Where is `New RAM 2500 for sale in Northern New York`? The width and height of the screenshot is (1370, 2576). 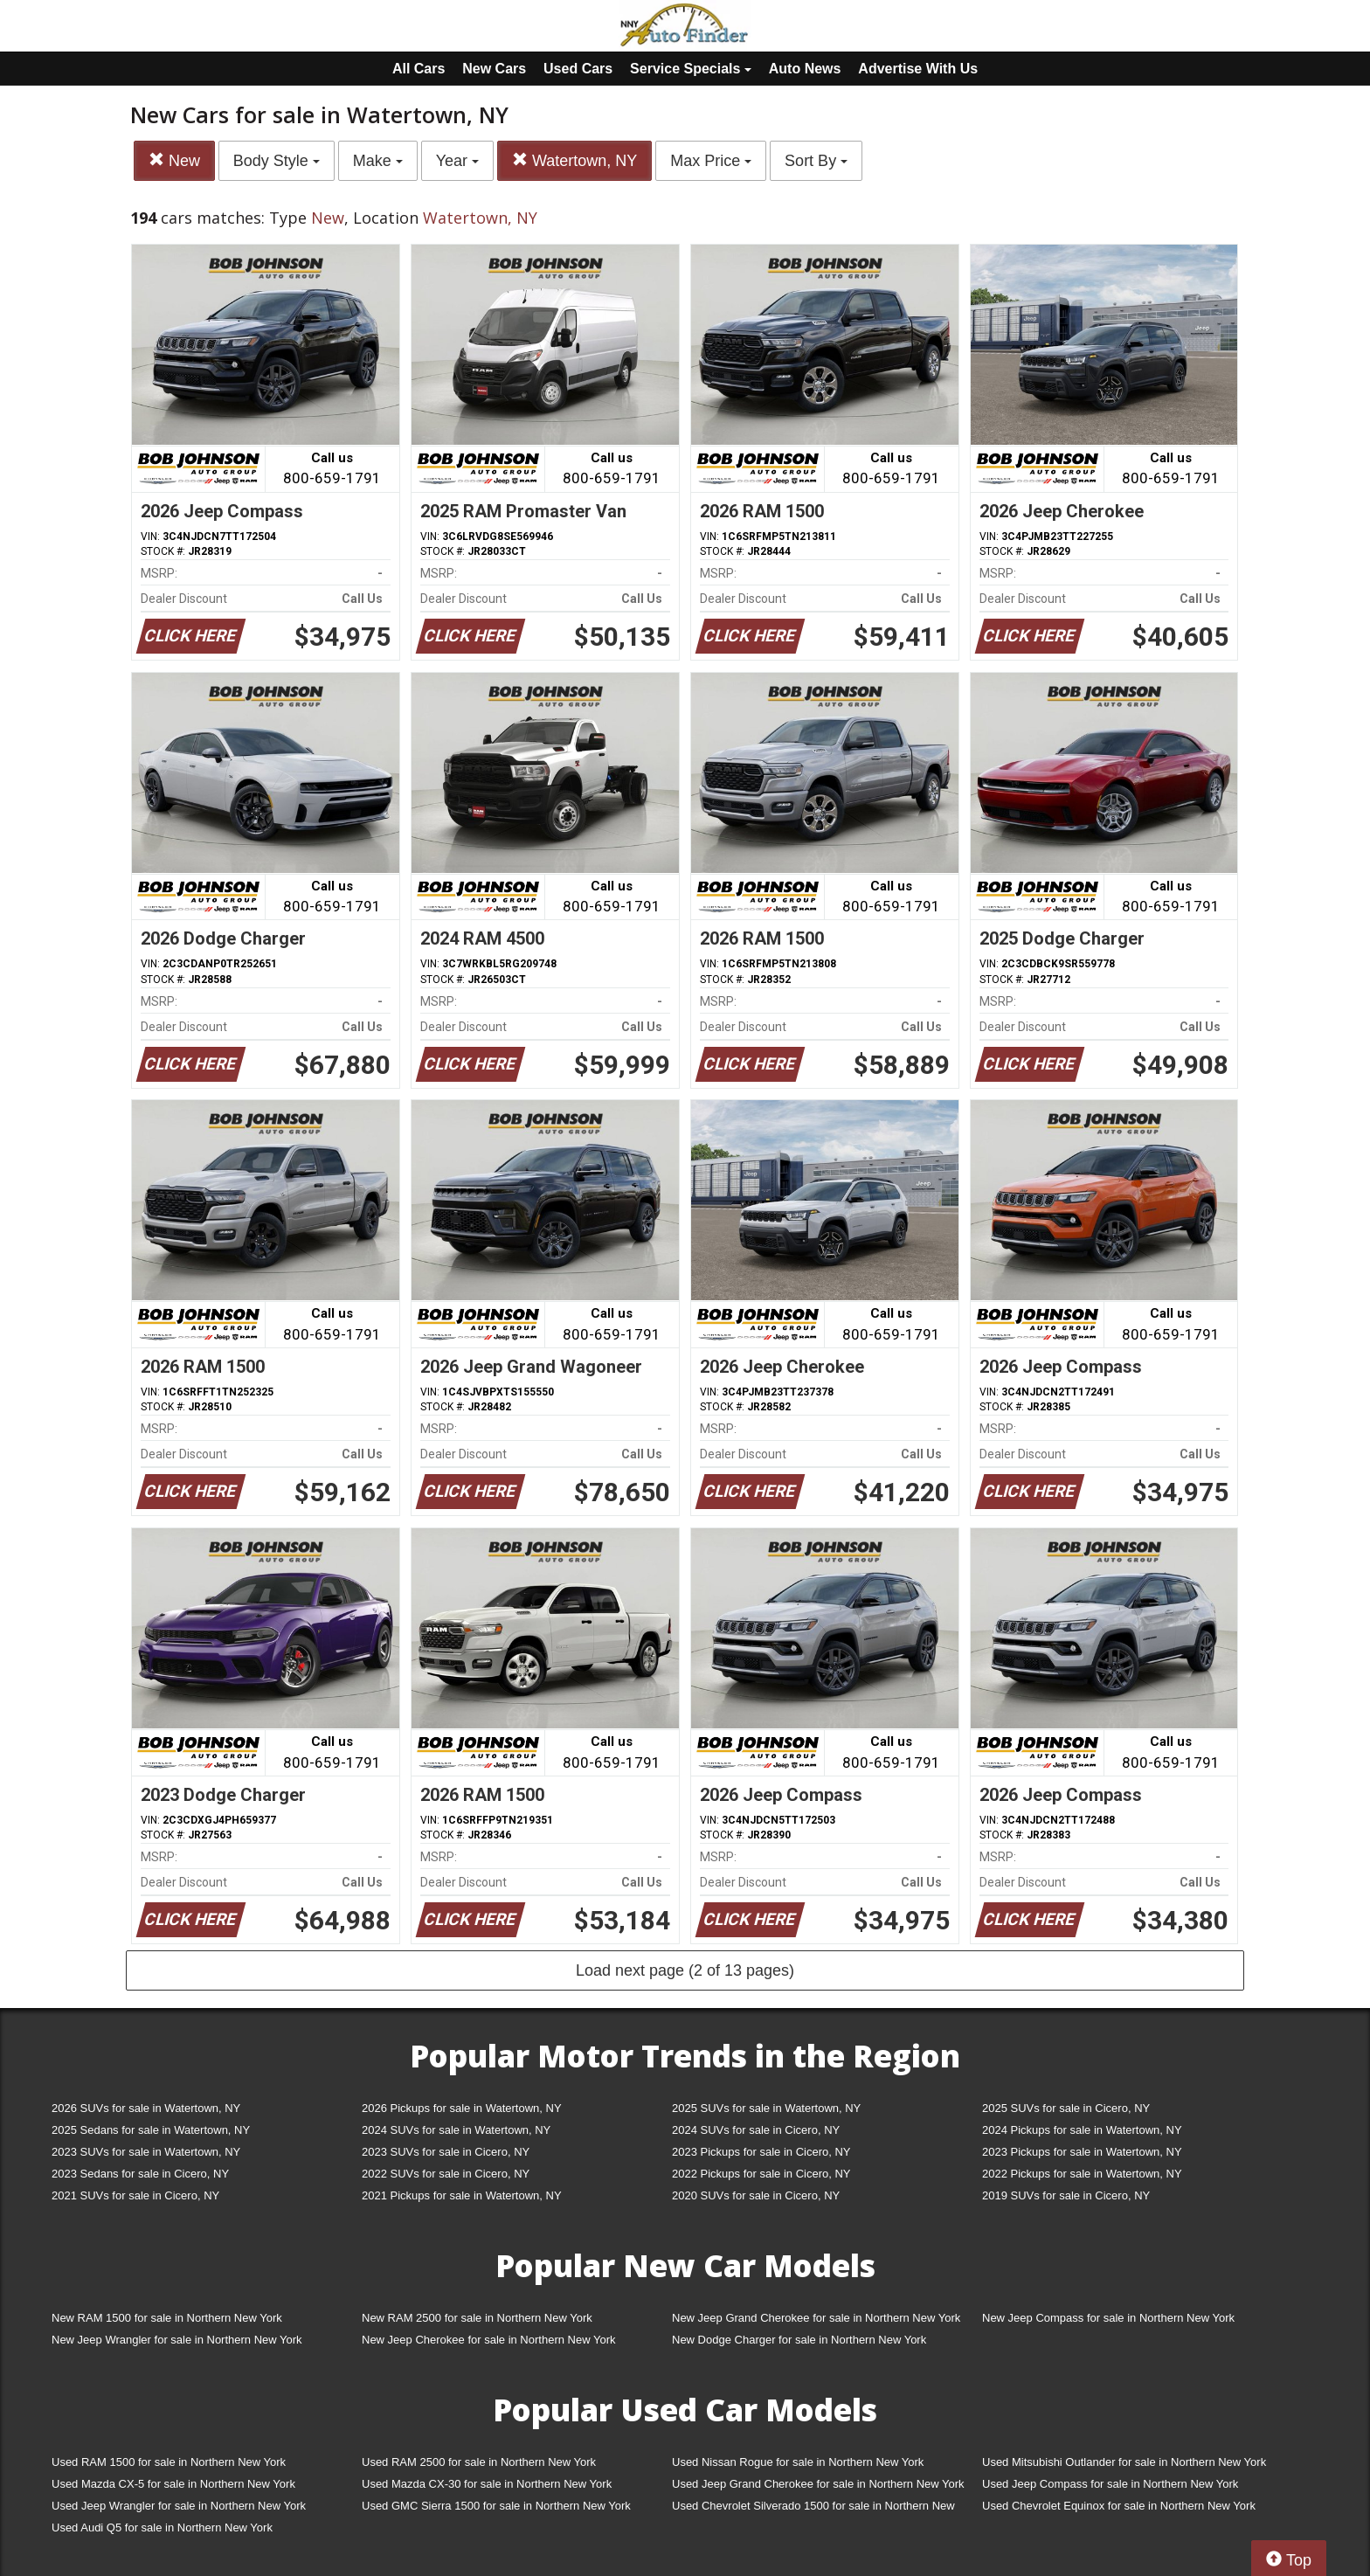 New RAM 2500 for sale in Northern New York is located at coordinates (477, 2317).